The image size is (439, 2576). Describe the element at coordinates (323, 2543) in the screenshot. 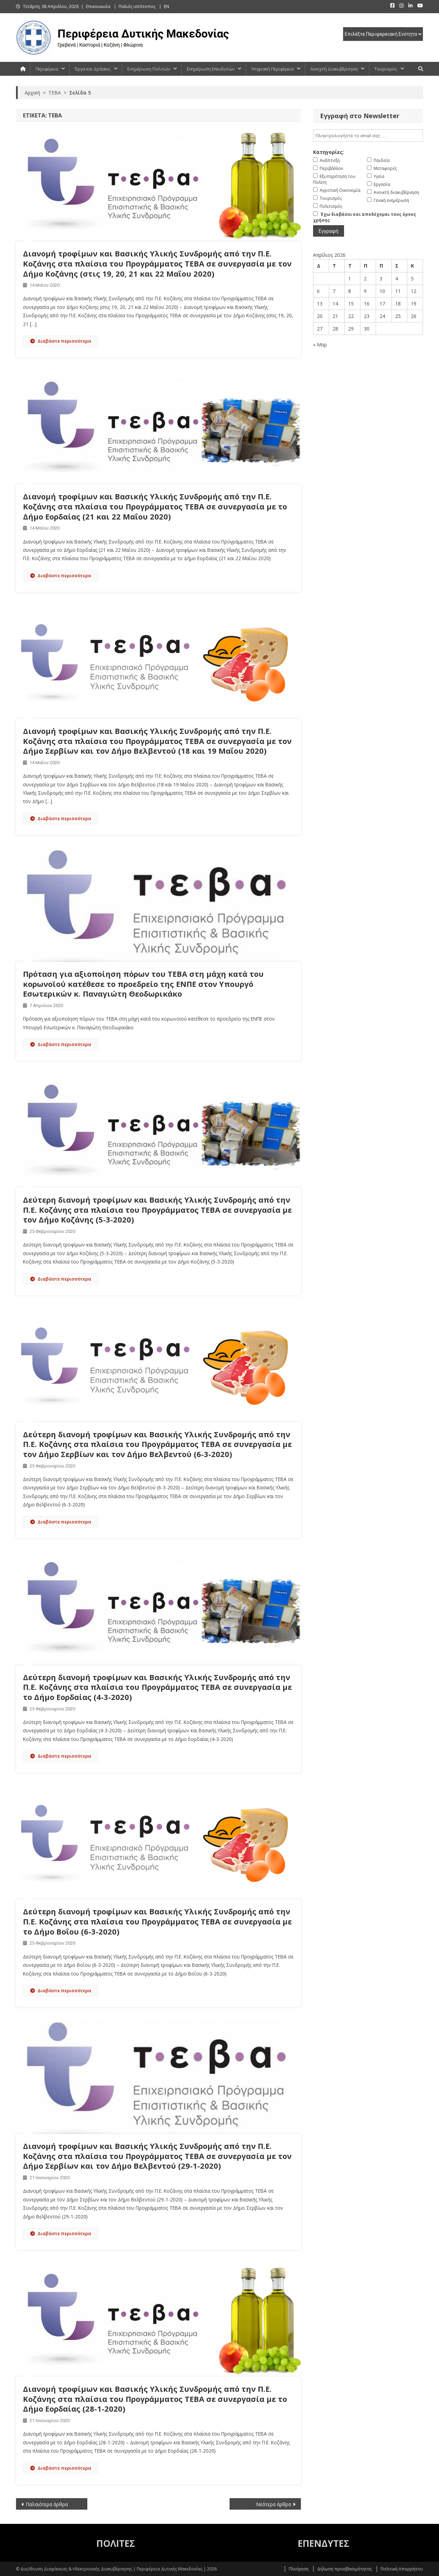

I see `ΕΠΕΝΔΥΤΕΣ` at that location.